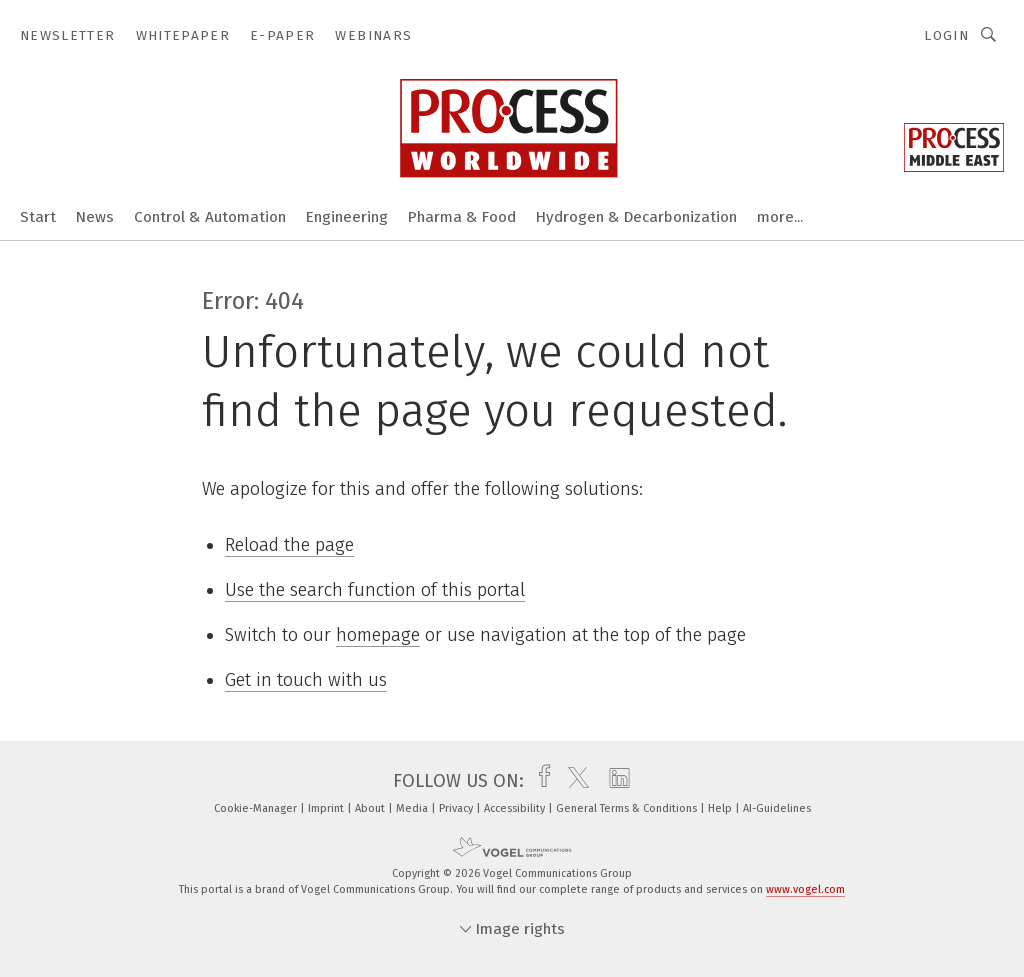  Describe the element at coordinates (721, 808) in the screenshot. I see `Help` at that location.